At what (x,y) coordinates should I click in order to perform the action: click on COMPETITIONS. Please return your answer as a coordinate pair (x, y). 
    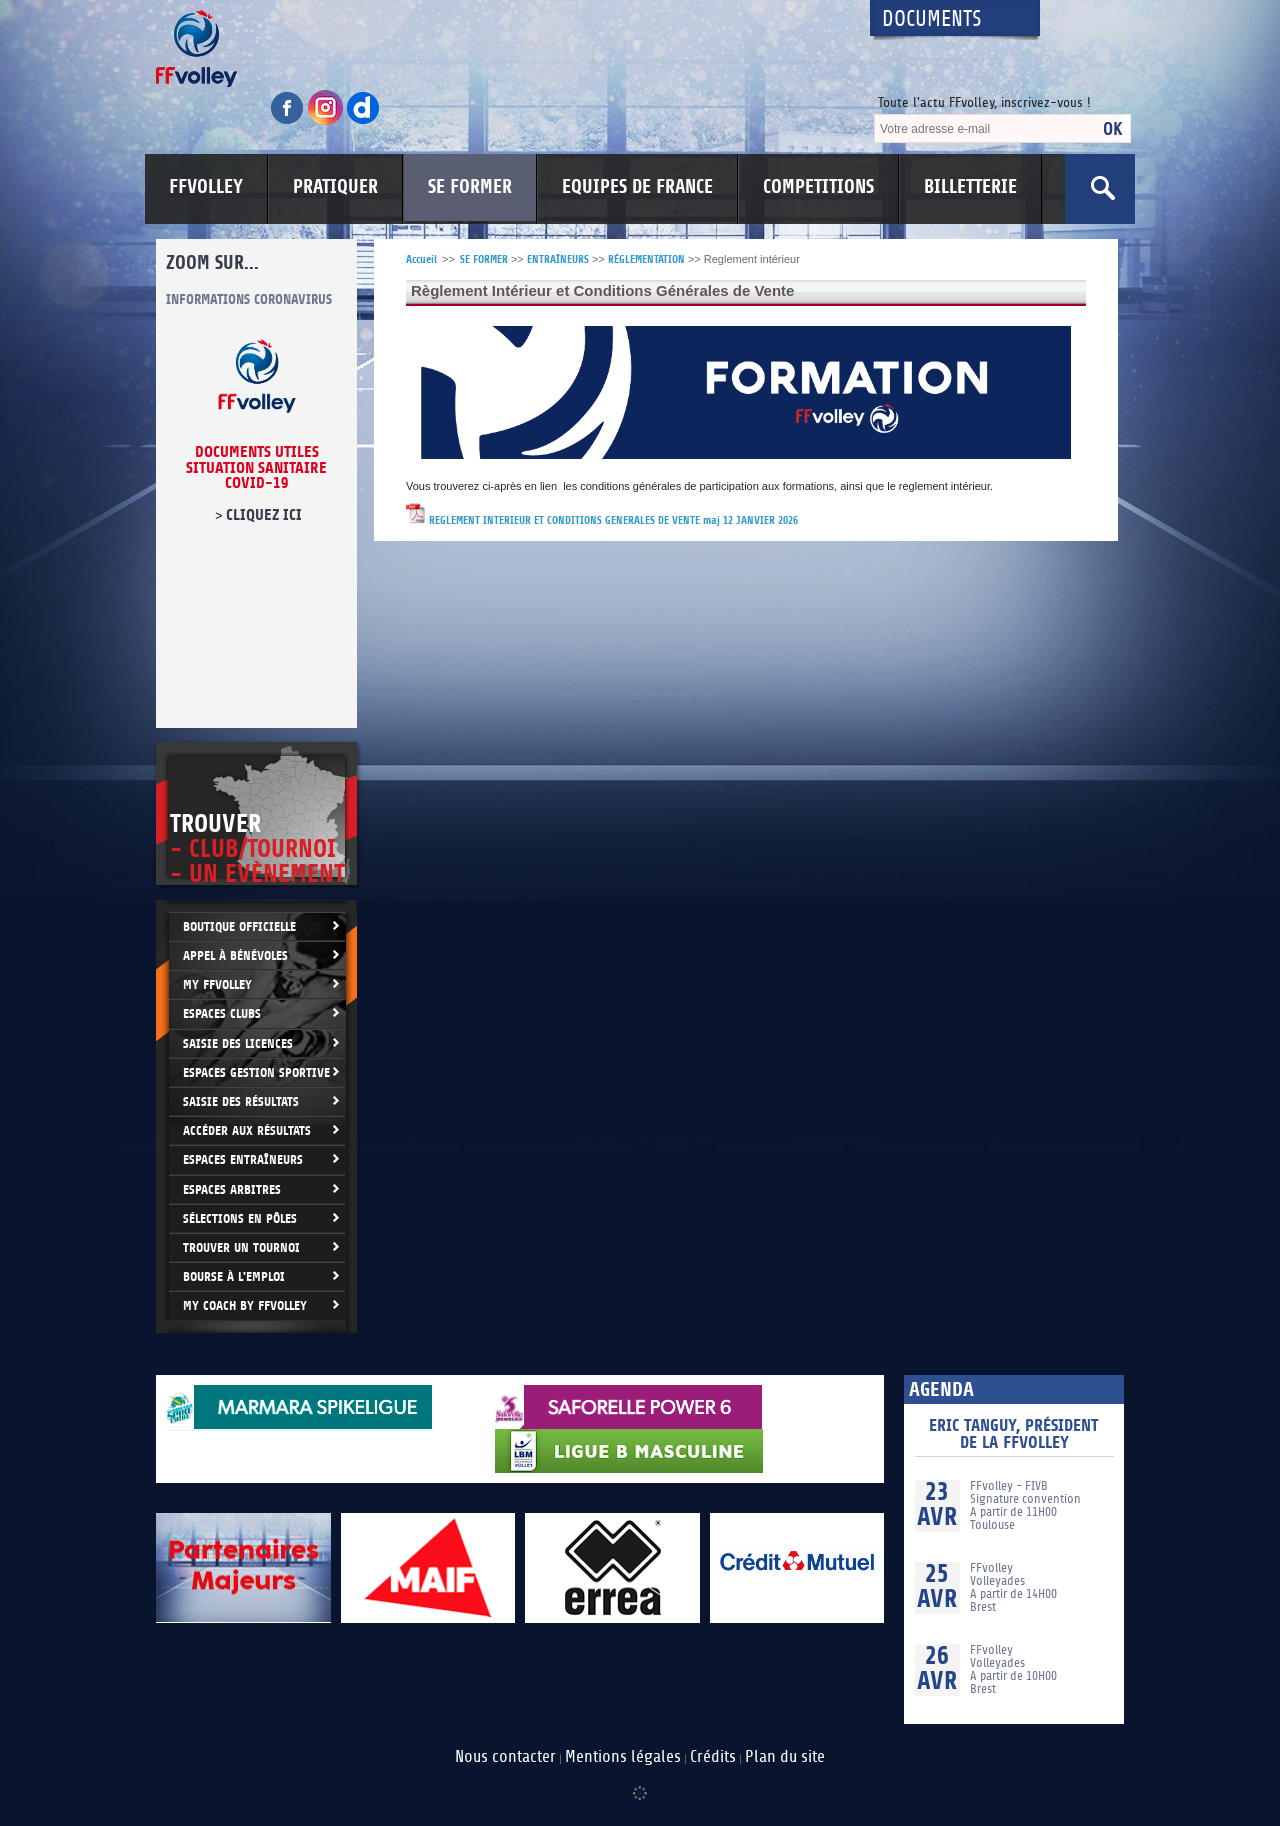
    Looking at the image, I should click on (818, 187).